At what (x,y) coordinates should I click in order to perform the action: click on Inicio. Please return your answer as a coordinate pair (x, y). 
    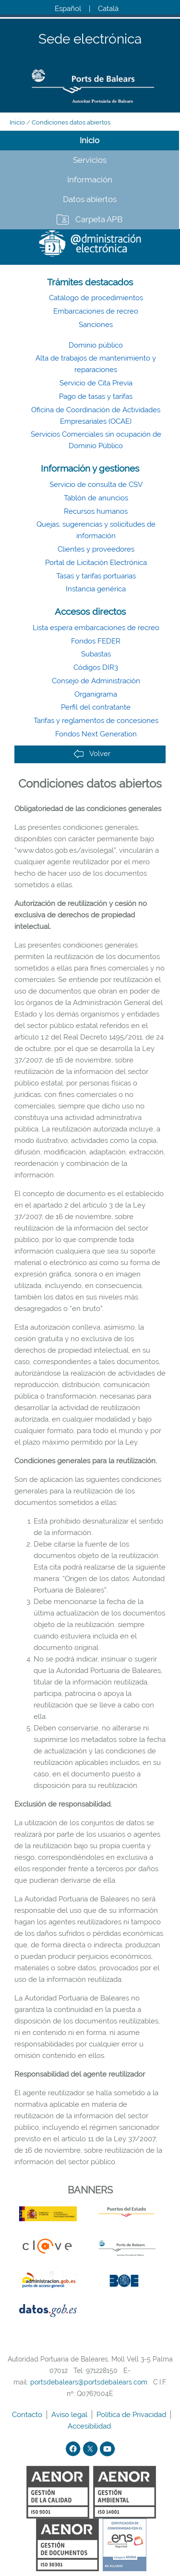
    Looking at the image, I should click on (17, 122).